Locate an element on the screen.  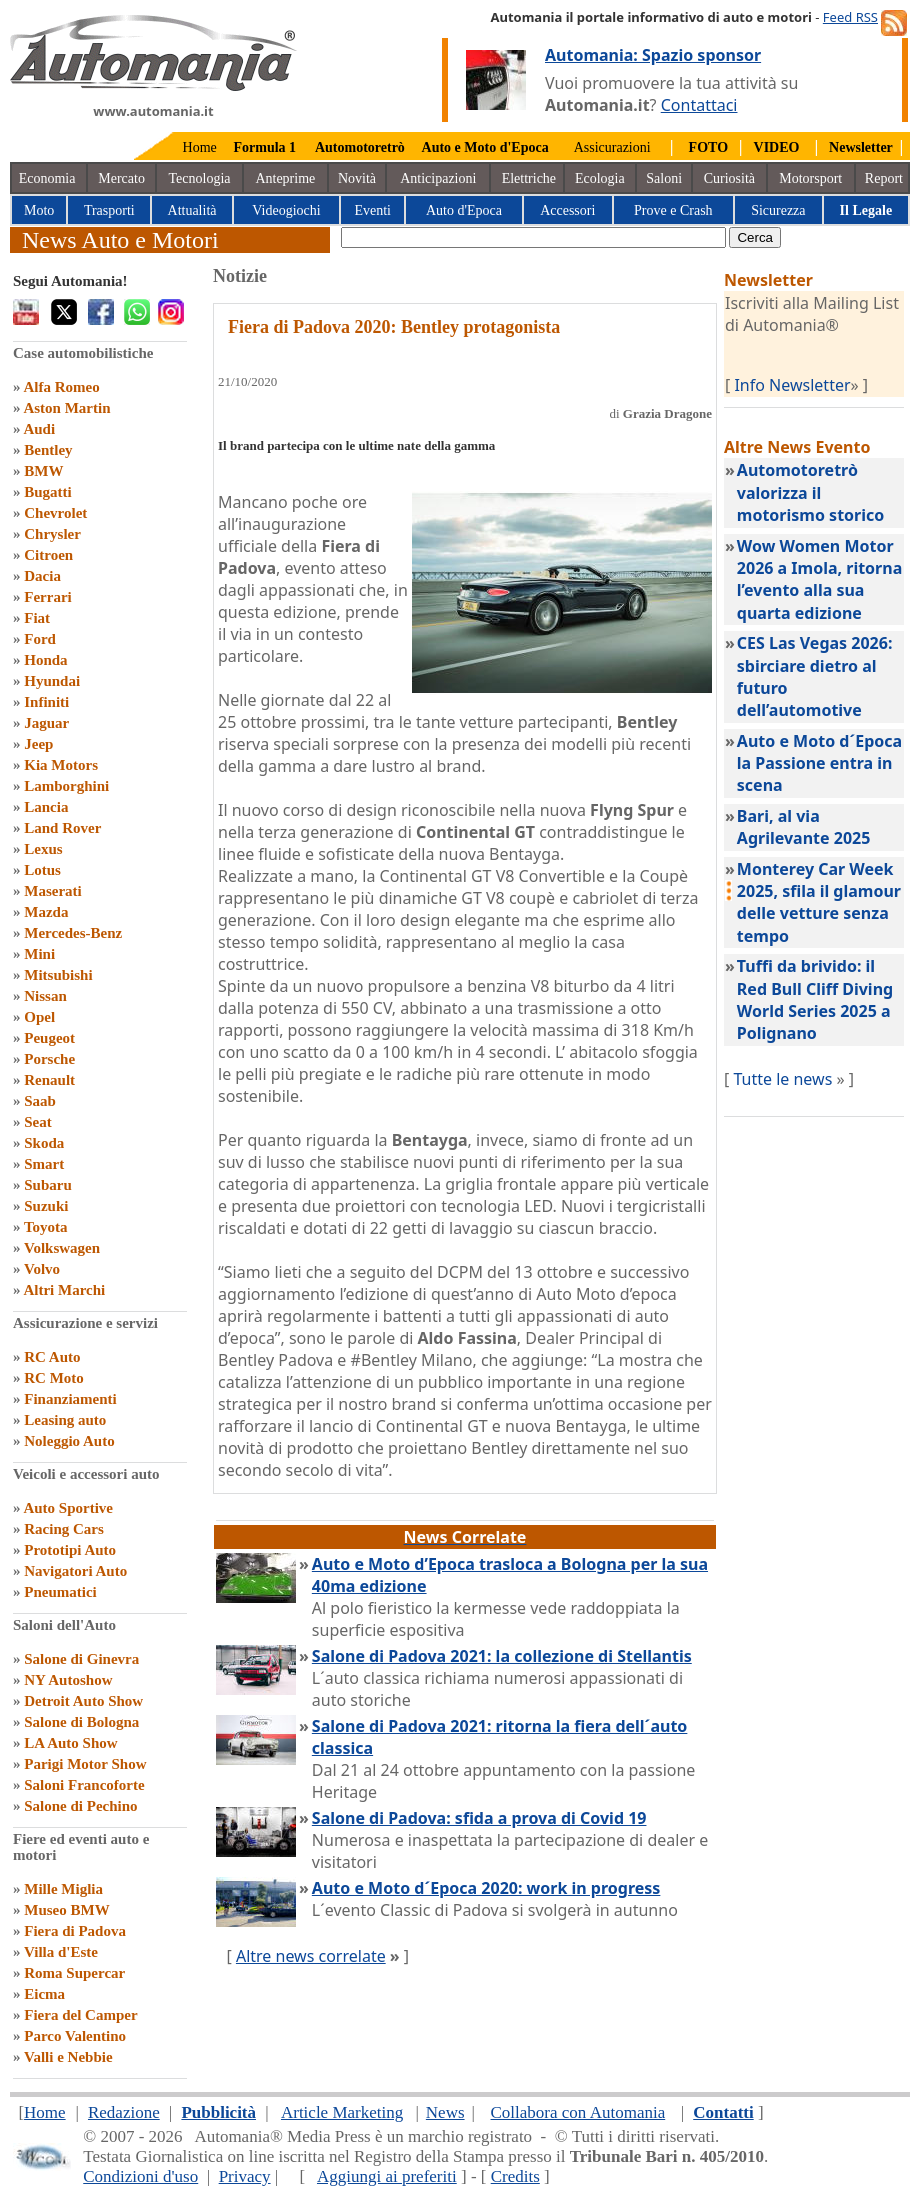
Economia is located at coordinates (47, 178).